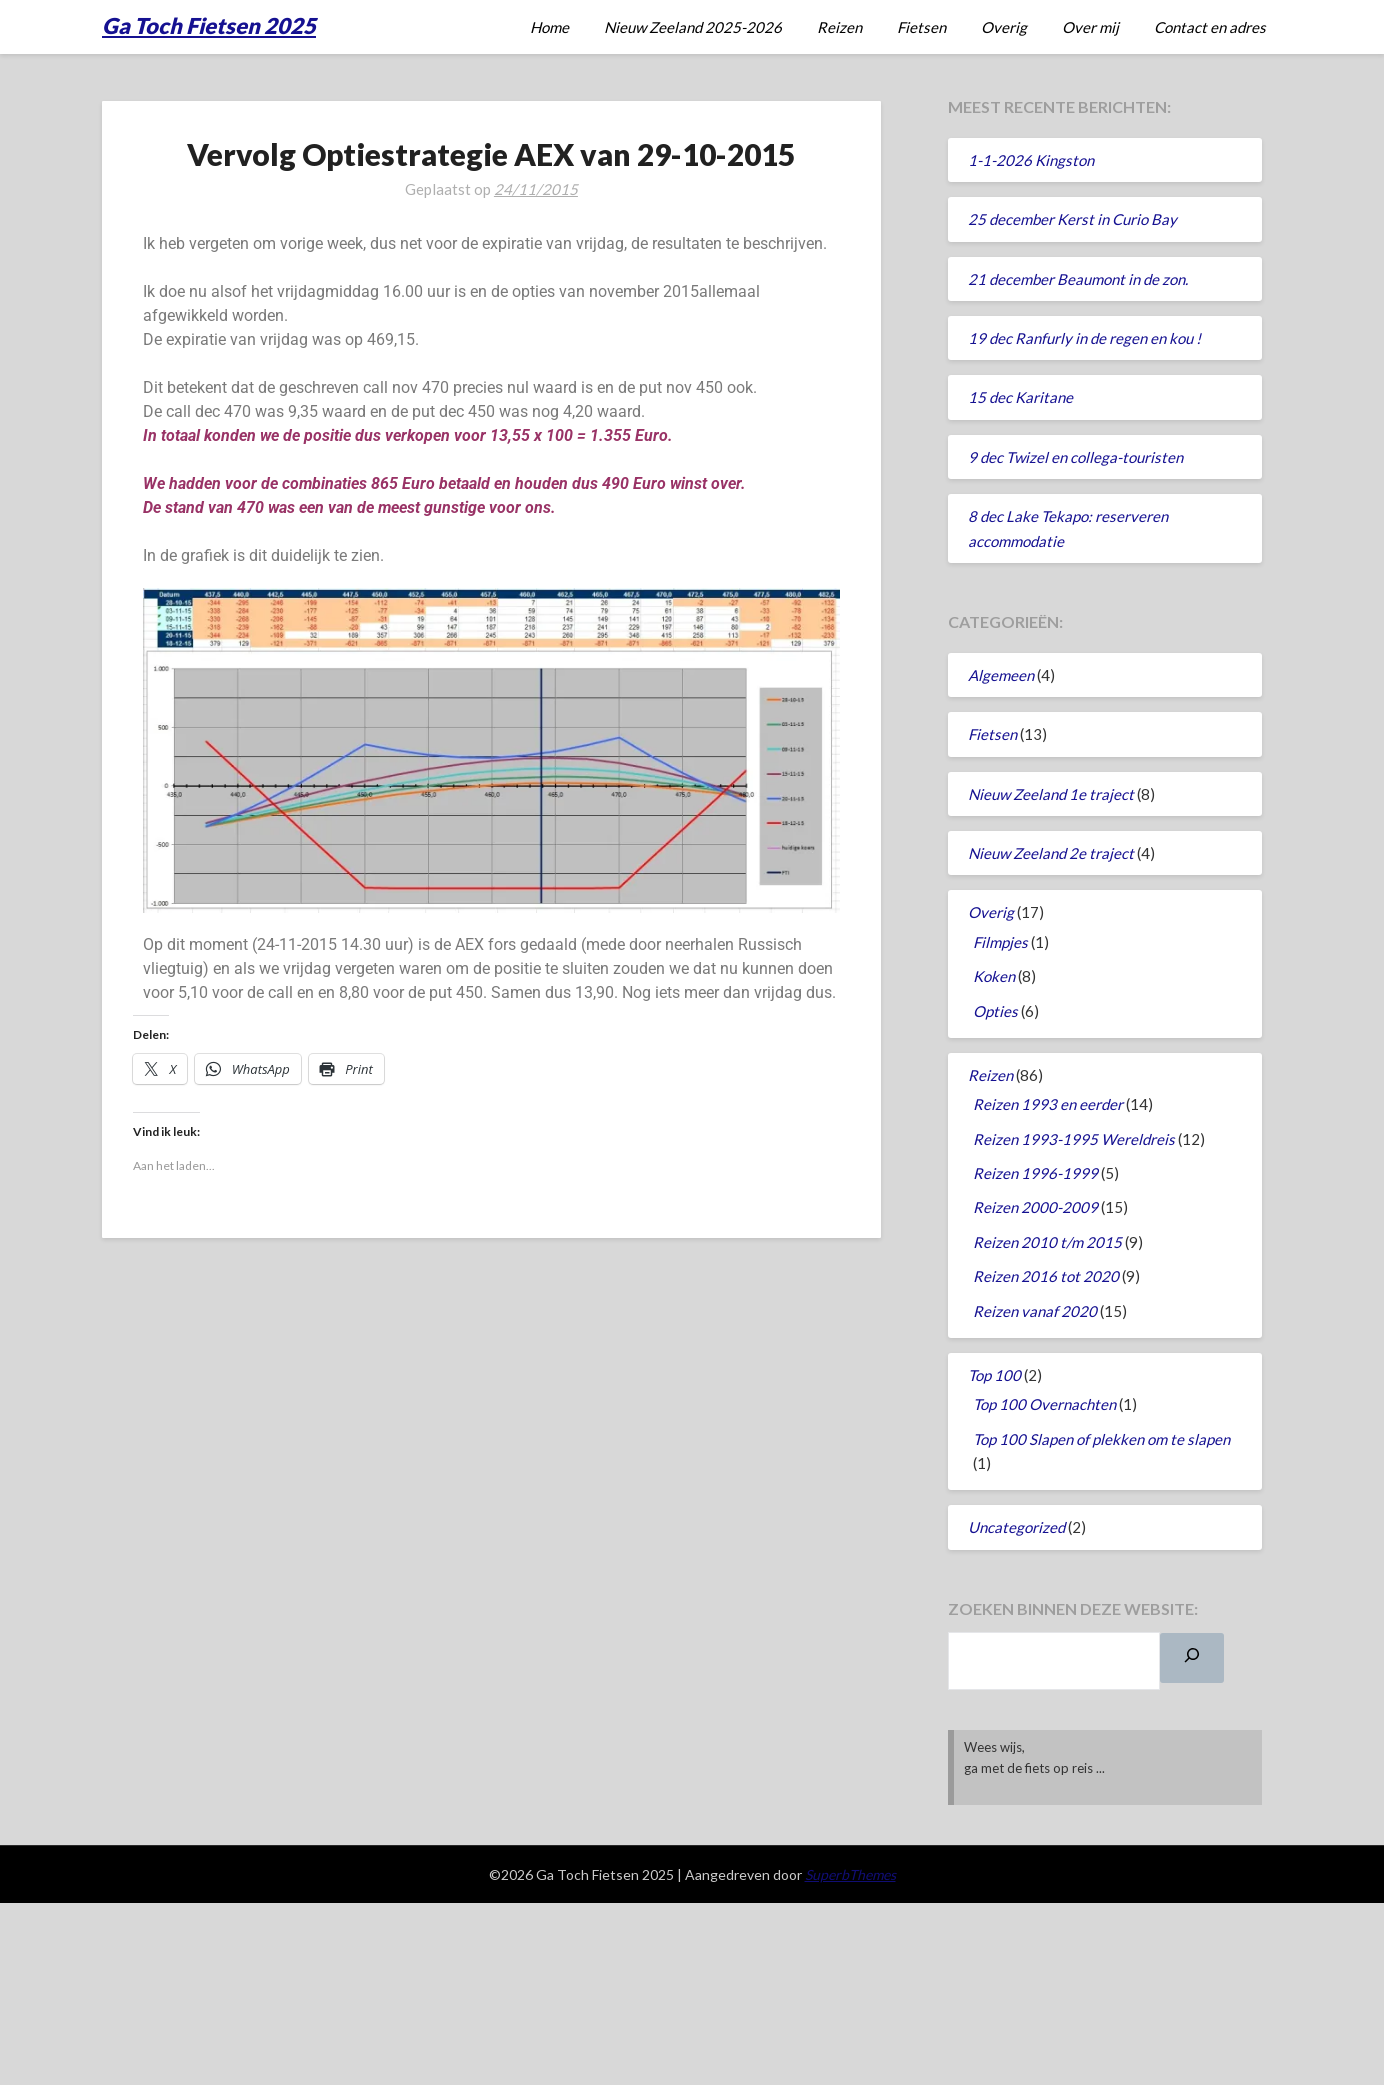  Describe the element at coordinates (1035, 1207) in the screenshot. I see `Reizen 2000-2009` at that location.